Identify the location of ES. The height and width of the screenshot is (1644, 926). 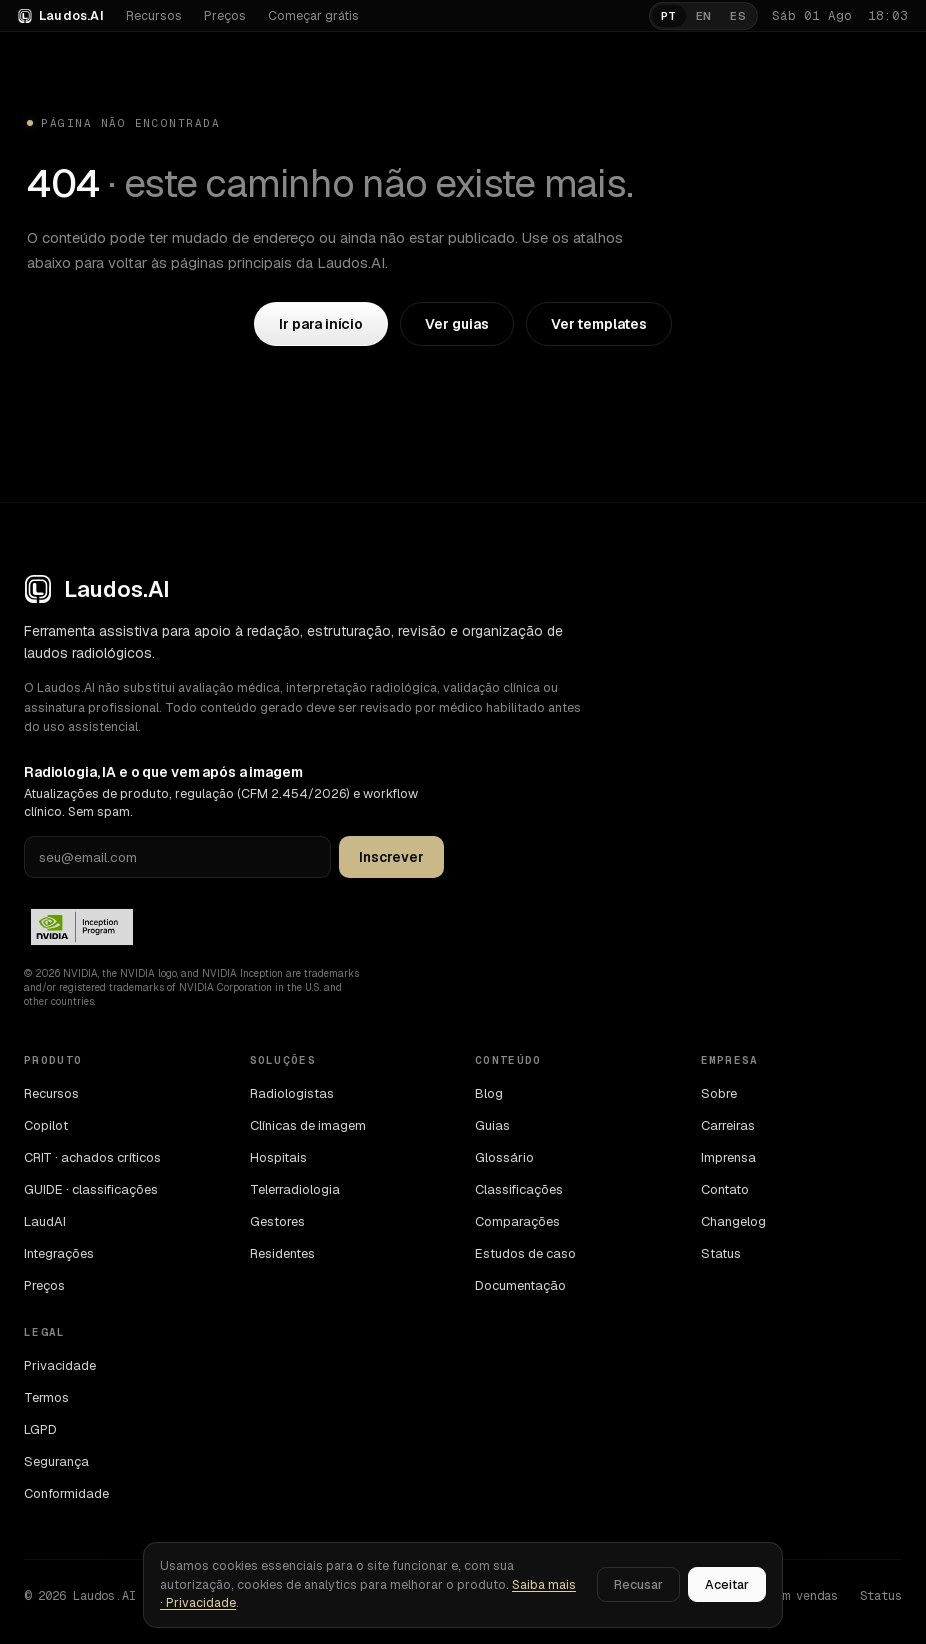
(738, 16).